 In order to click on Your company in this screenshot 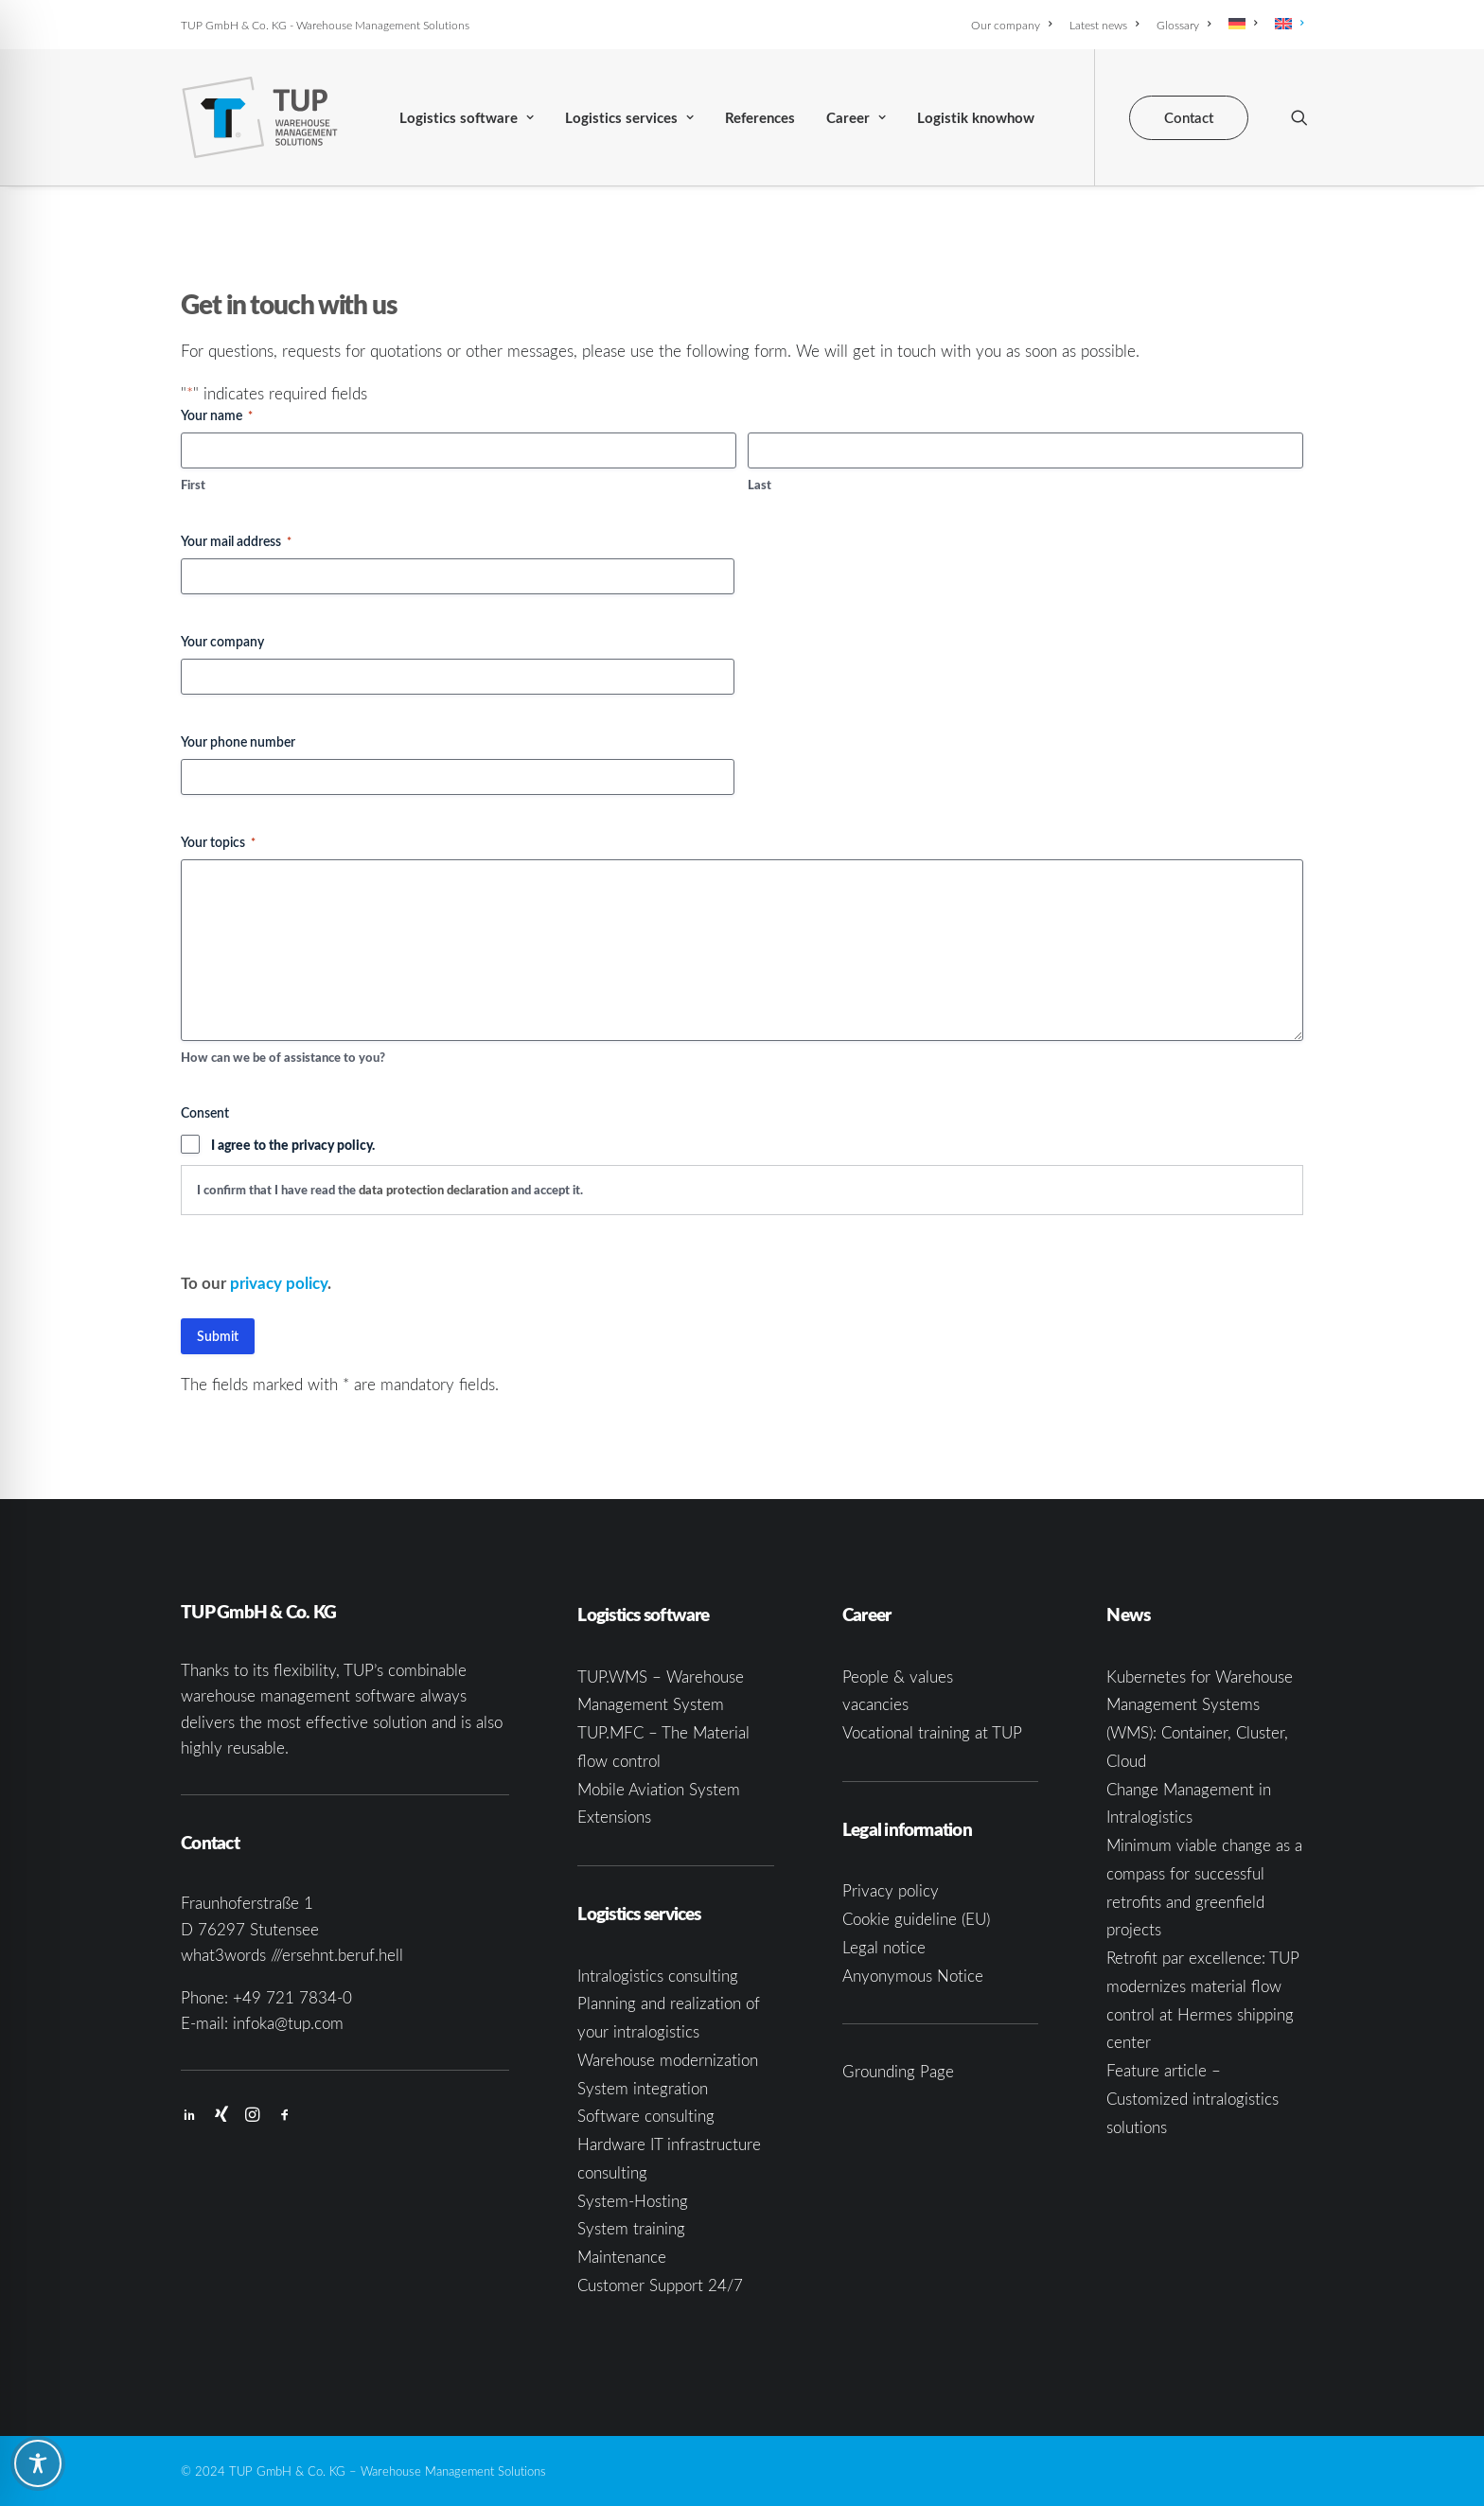, I will do `click(222, 641)`.